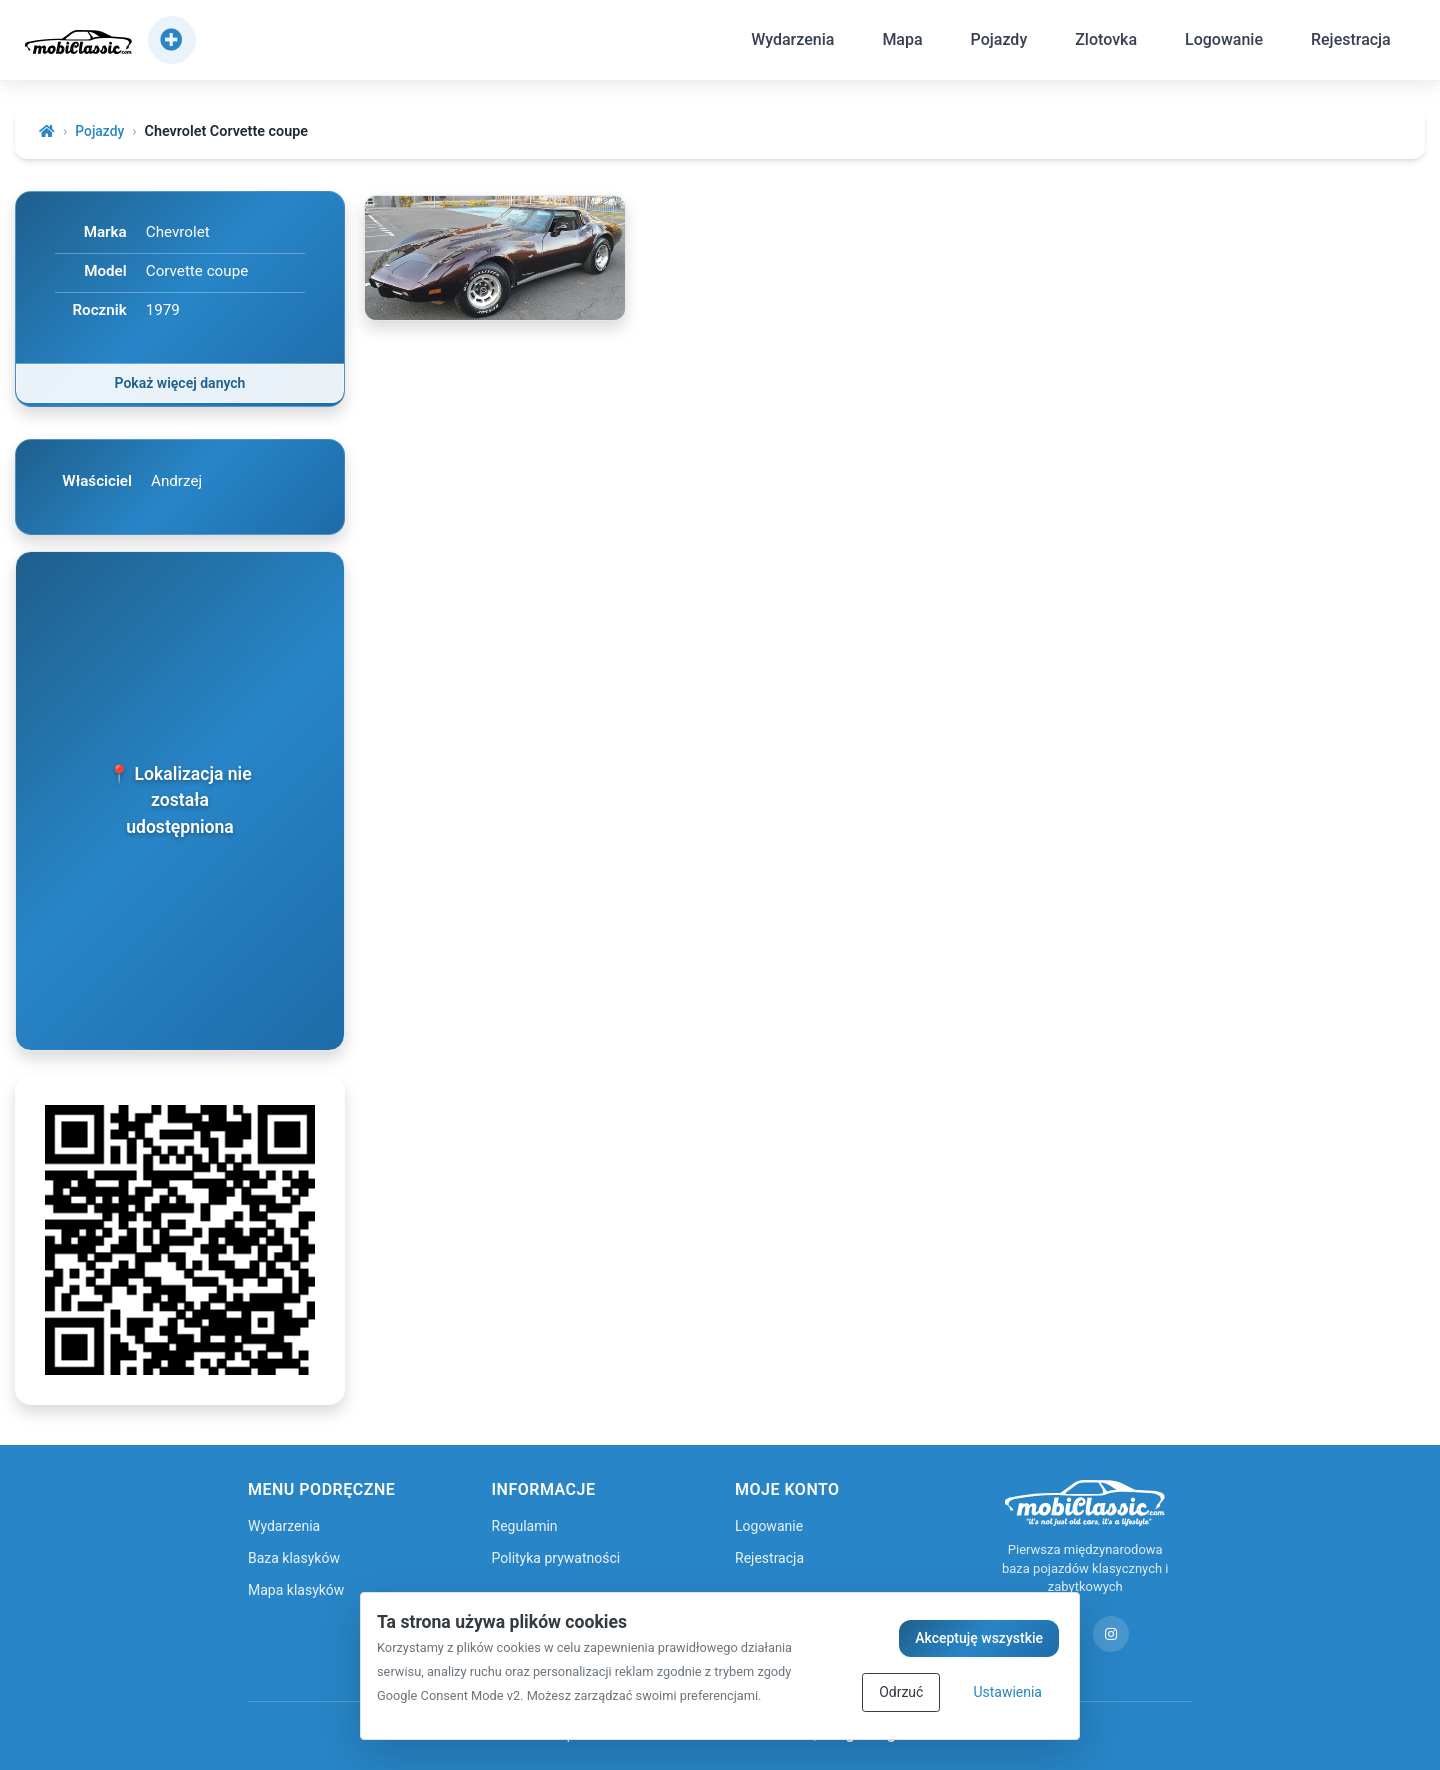 Image resolution: width=1440 pixels, height=1770 pixels. I want to click on Mapa klasyków, so click(296, 1589).